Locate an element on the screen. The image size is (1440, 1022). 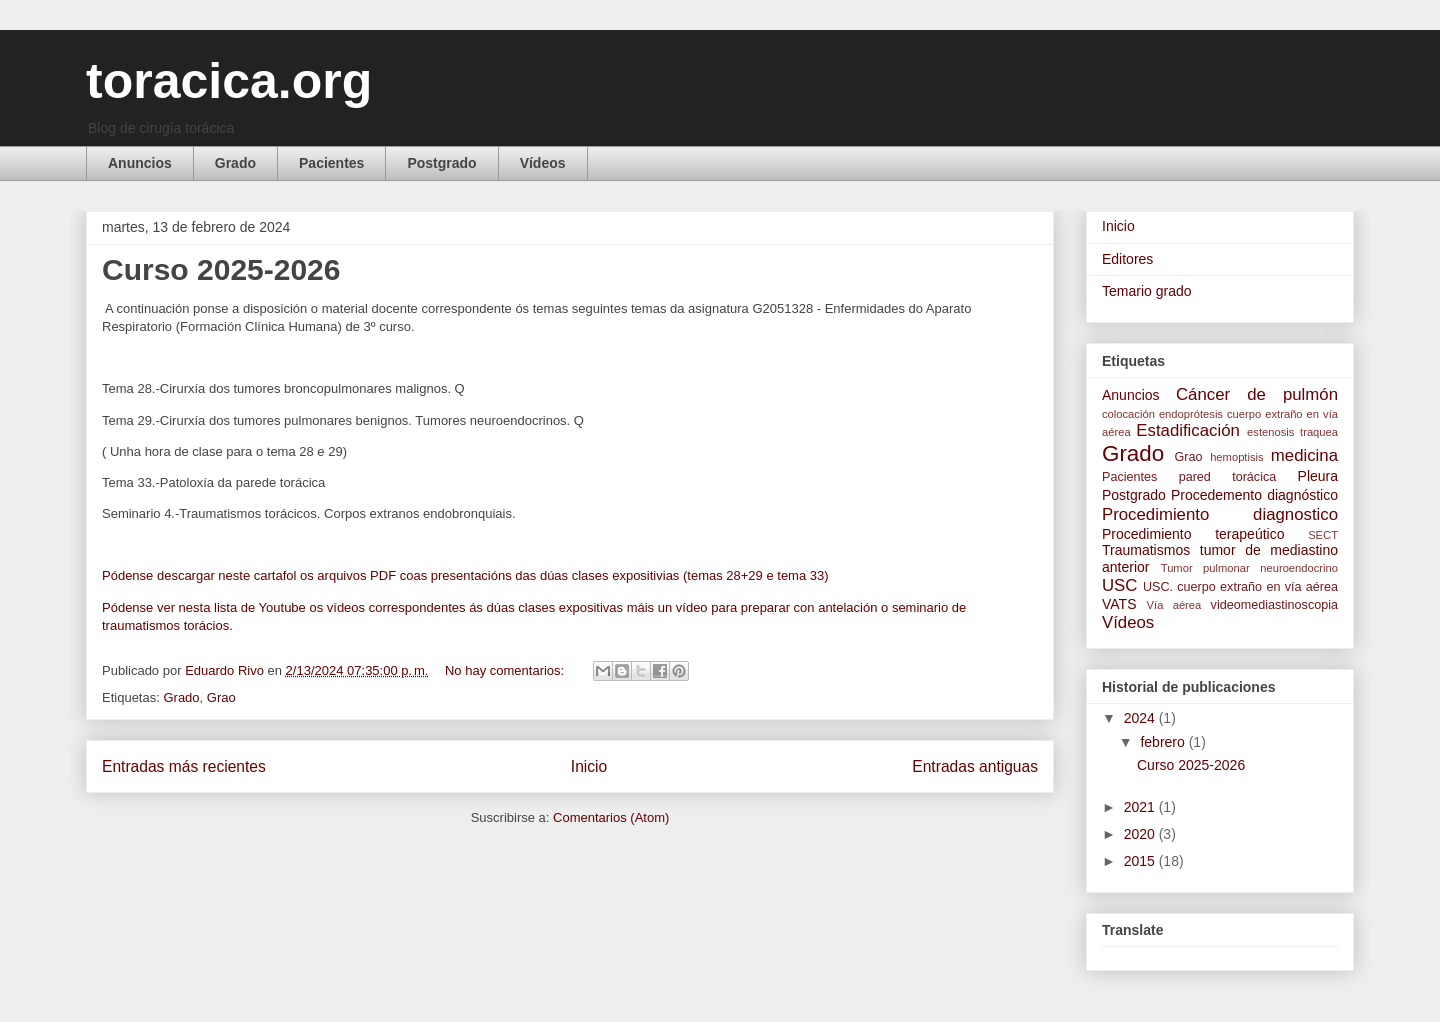
colocación endoprótesis is located at coordinates (1162, 414).